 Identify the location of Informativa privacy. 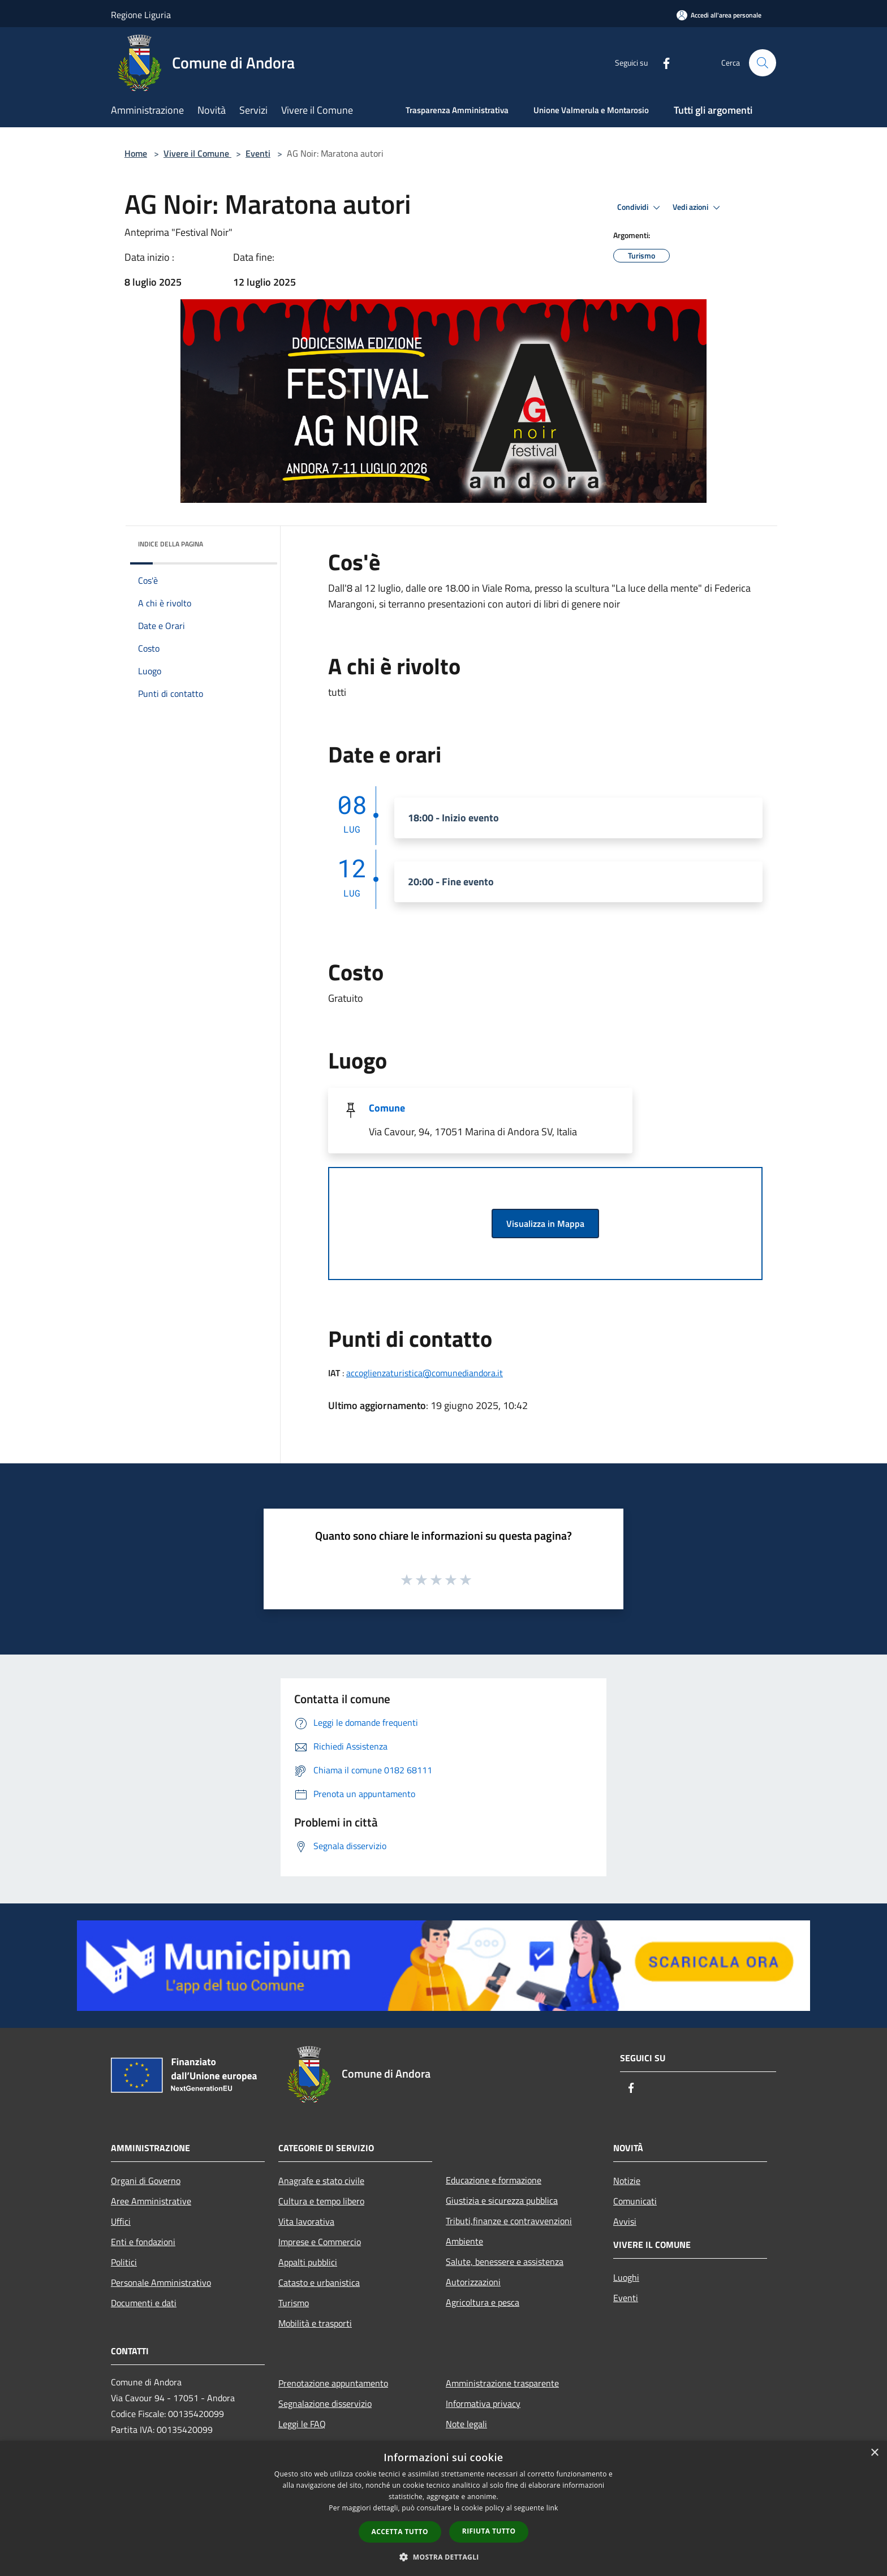
(483, 2403).